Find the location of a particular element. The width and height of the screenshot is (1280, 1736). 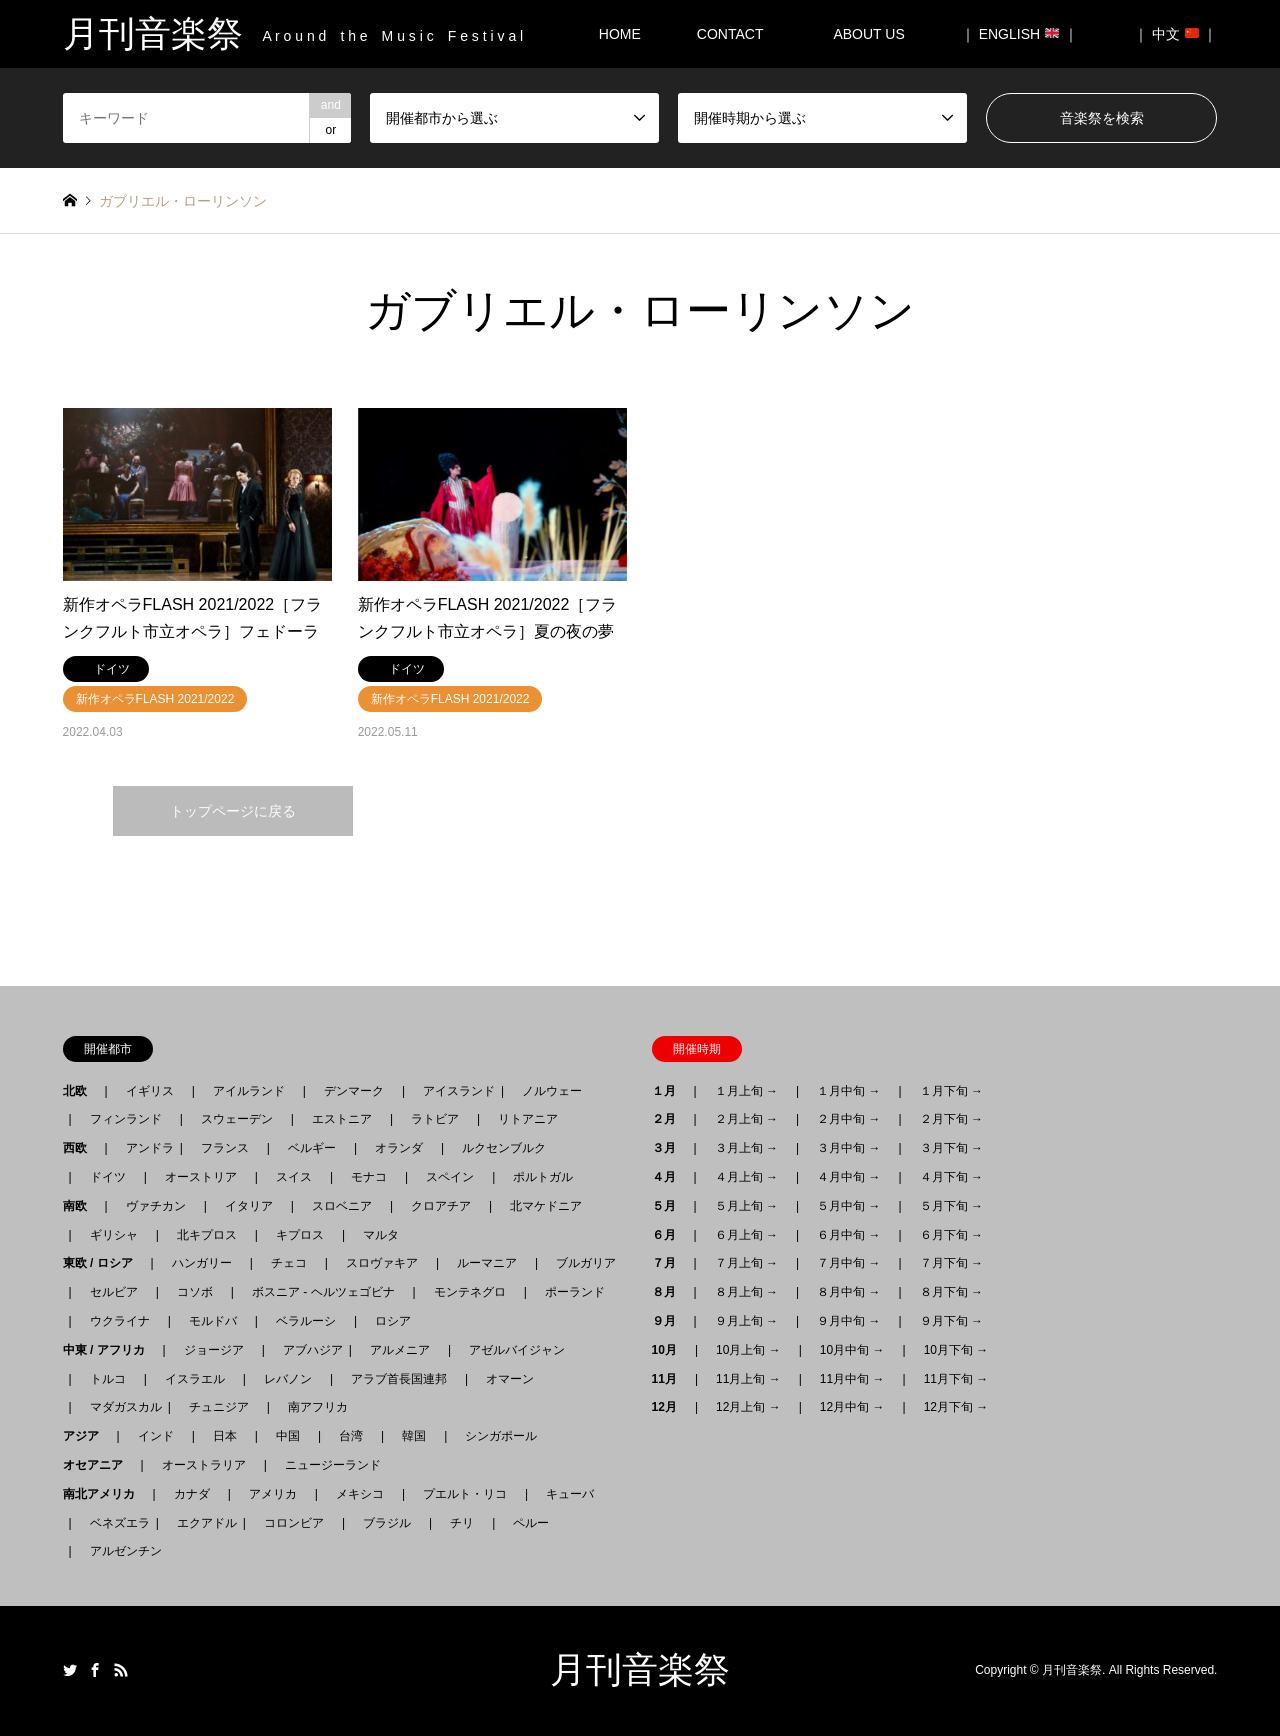

８月中旬 → is located at coordinates (848, 1292).